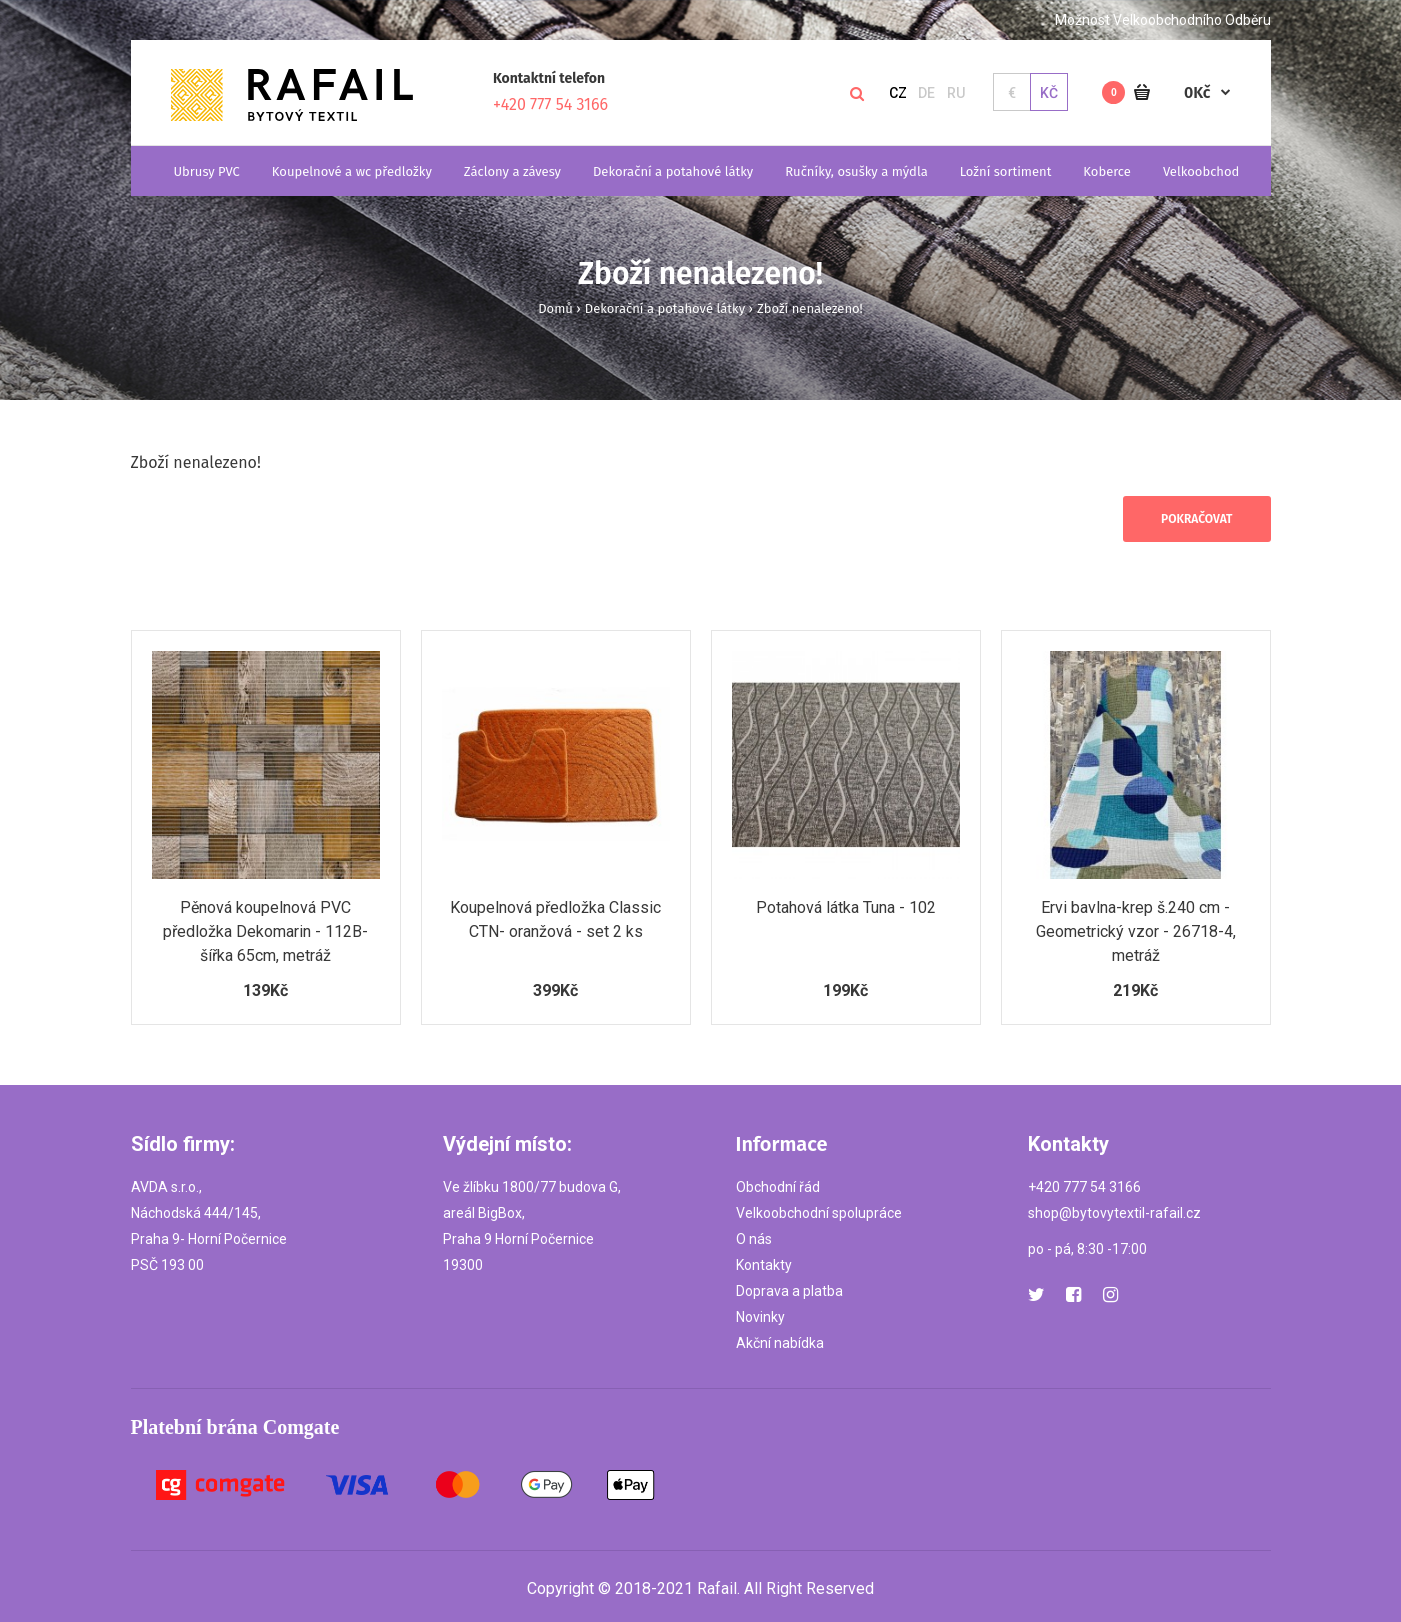 This screenshot has width=1401, height=1622. What do you see at coordinates (1196, 519) in the screenshot?
I see `Pokračovat` at bounding box center [1196, 519].